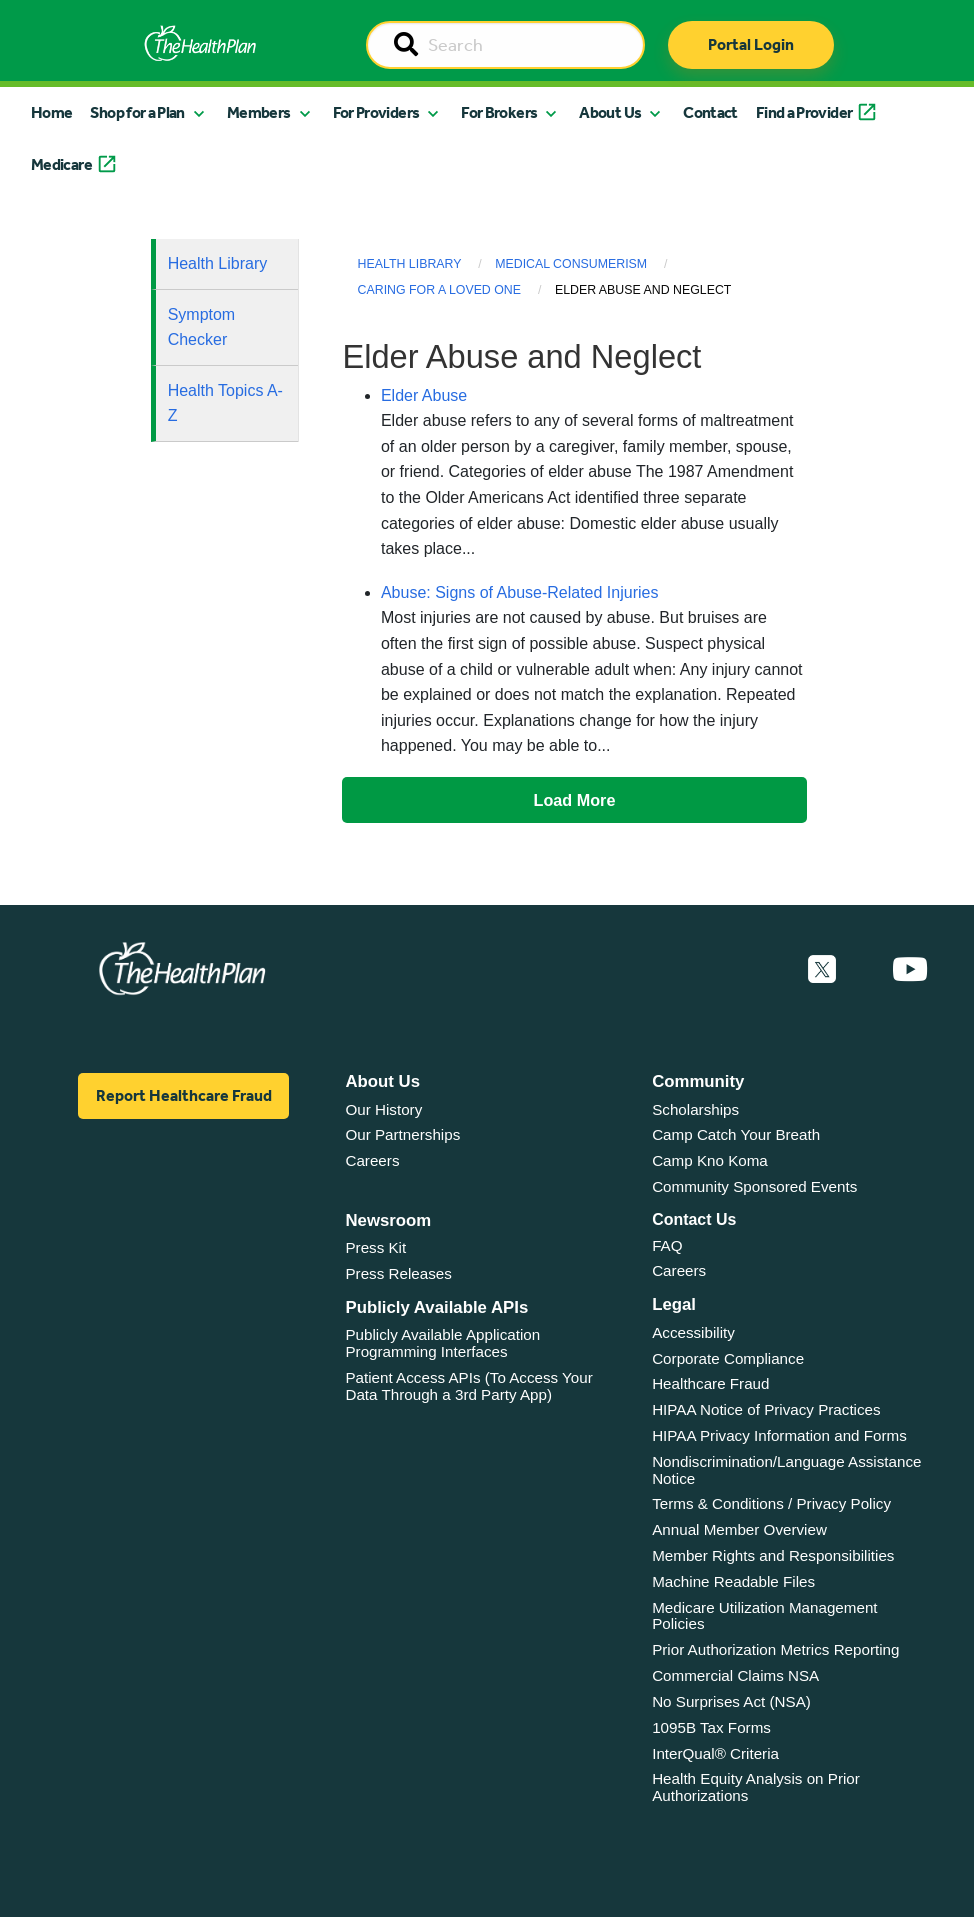 This screenshot has height=1917, width=974. Describe the element at coordinates (51, 112) in the screenshot. I see `Home` at that location.